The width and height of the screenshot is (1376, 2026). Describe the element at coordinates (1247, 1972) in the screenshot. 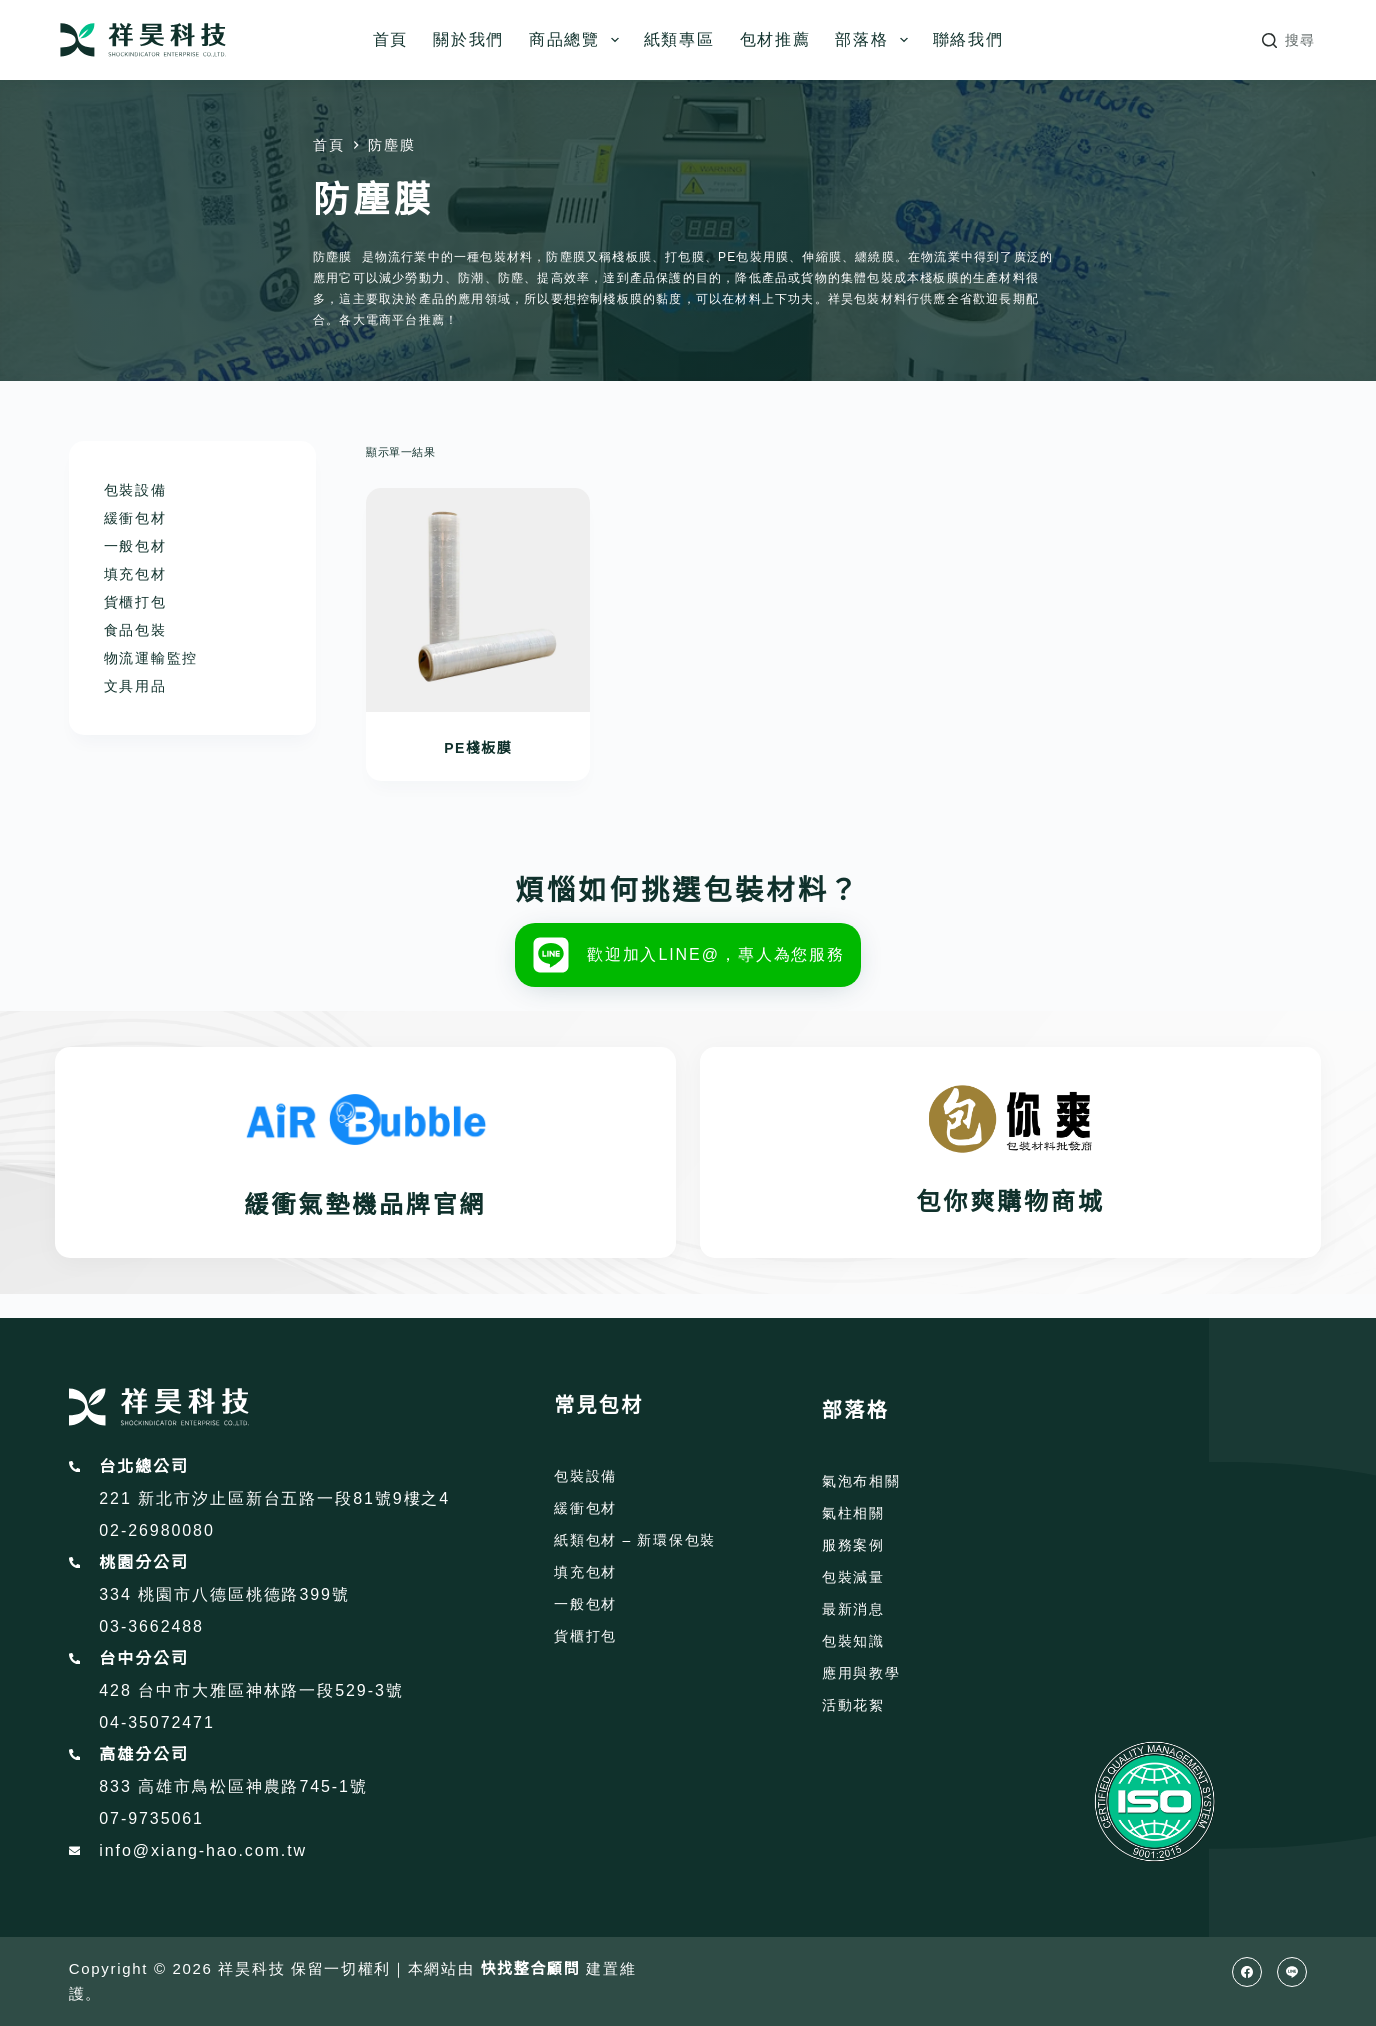

I see `[Facebook]` at that location.